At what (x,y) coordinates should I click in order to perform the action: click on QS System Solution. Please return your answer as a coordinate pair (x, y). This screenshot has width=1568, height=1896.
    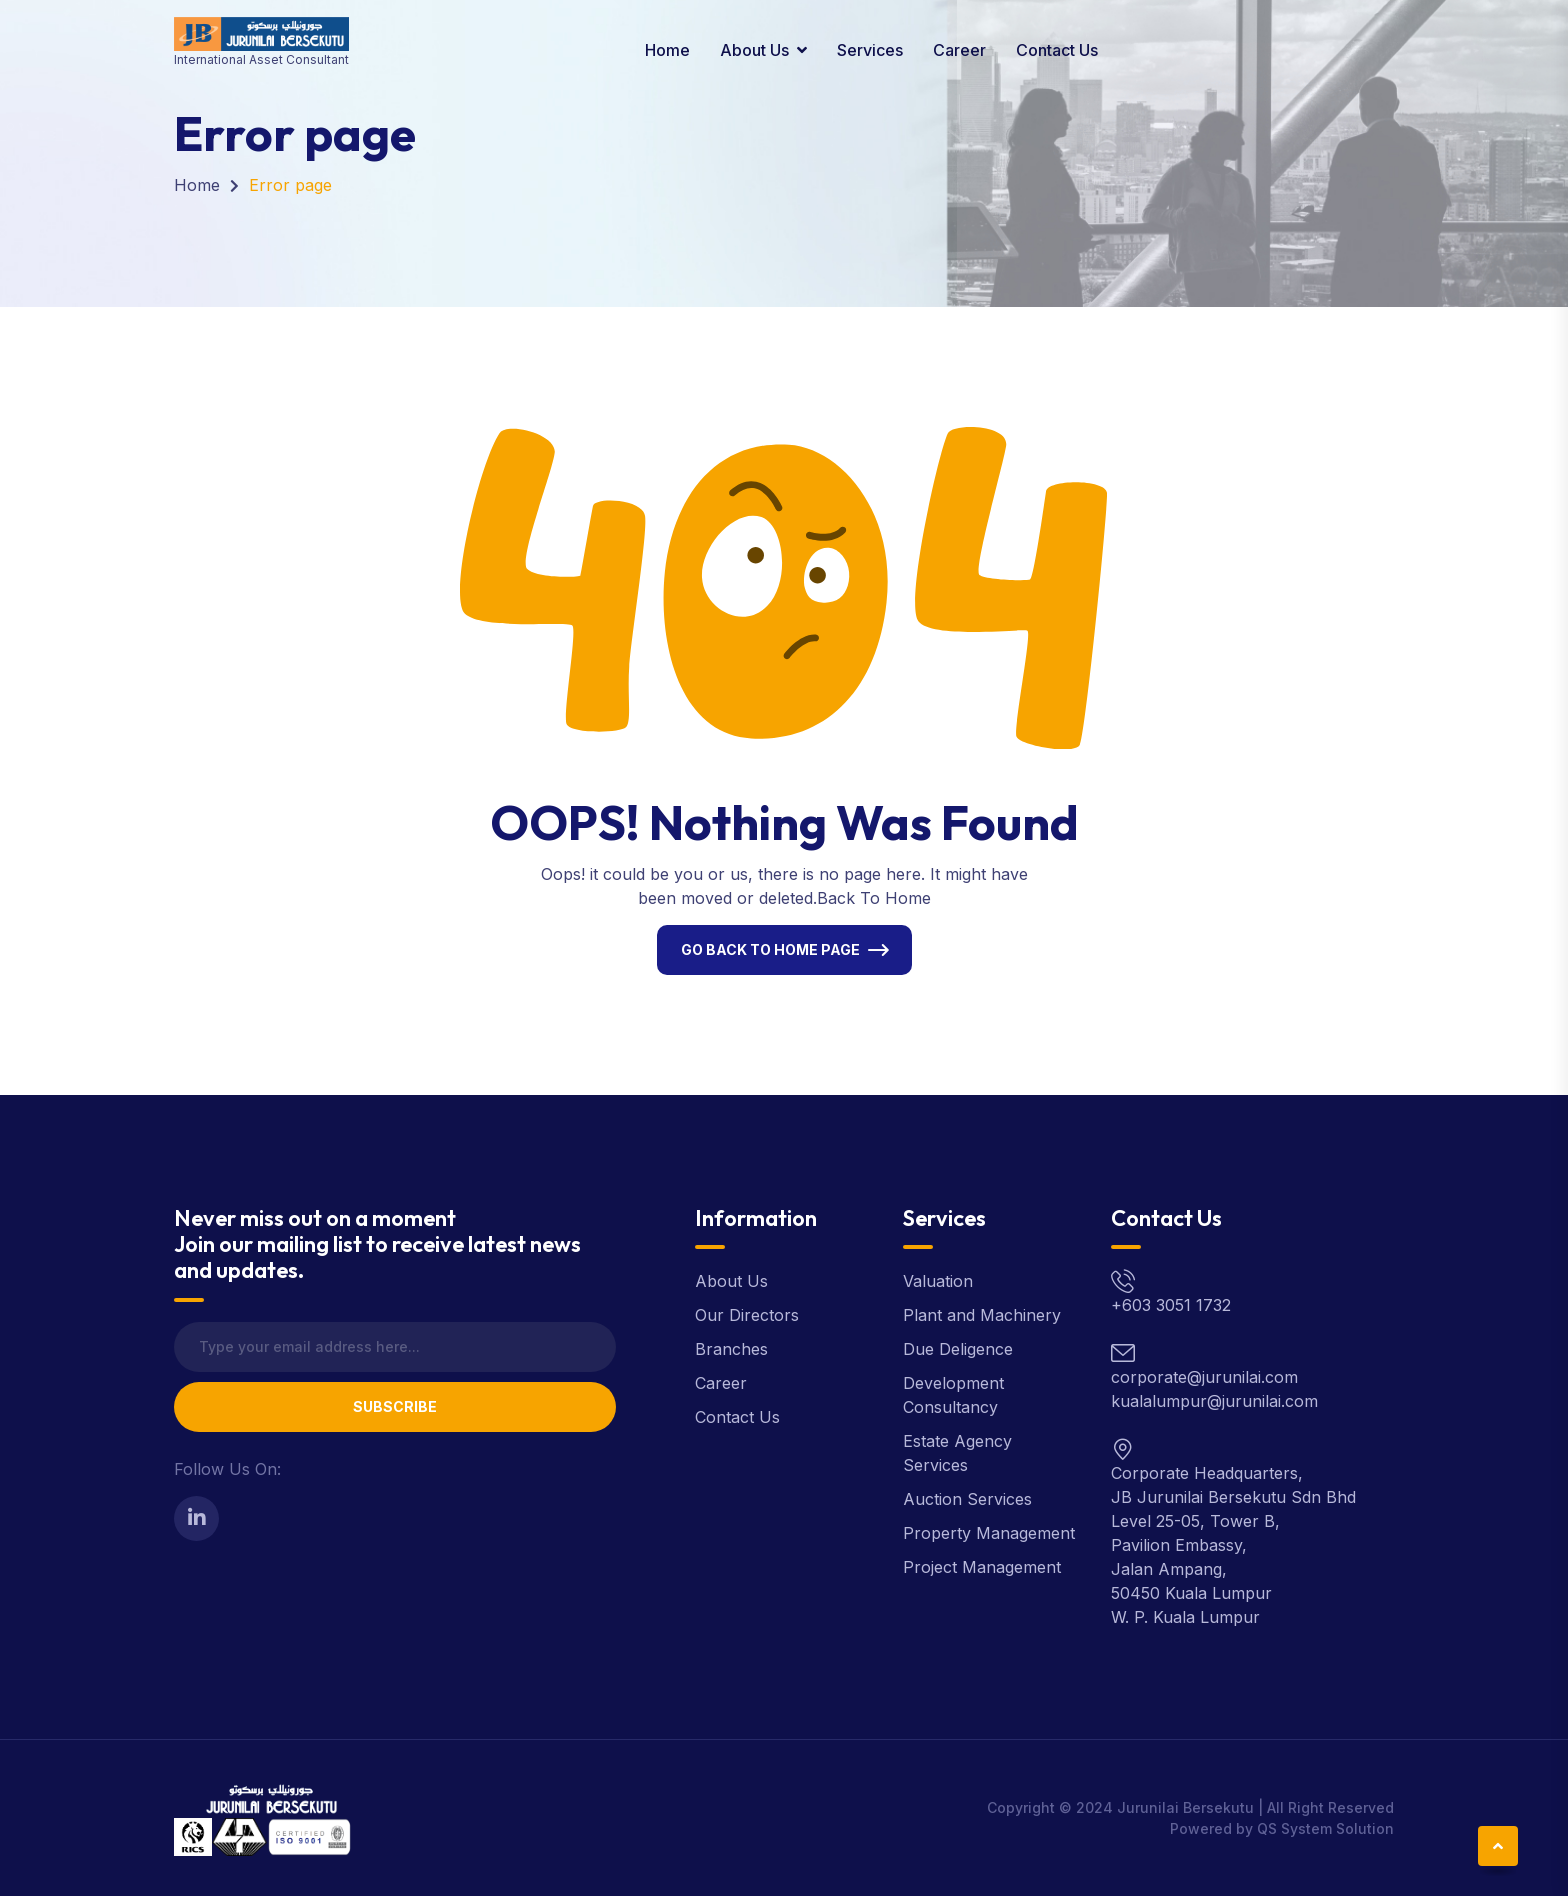
    Looking at the image, I should click on (1325, 1828).